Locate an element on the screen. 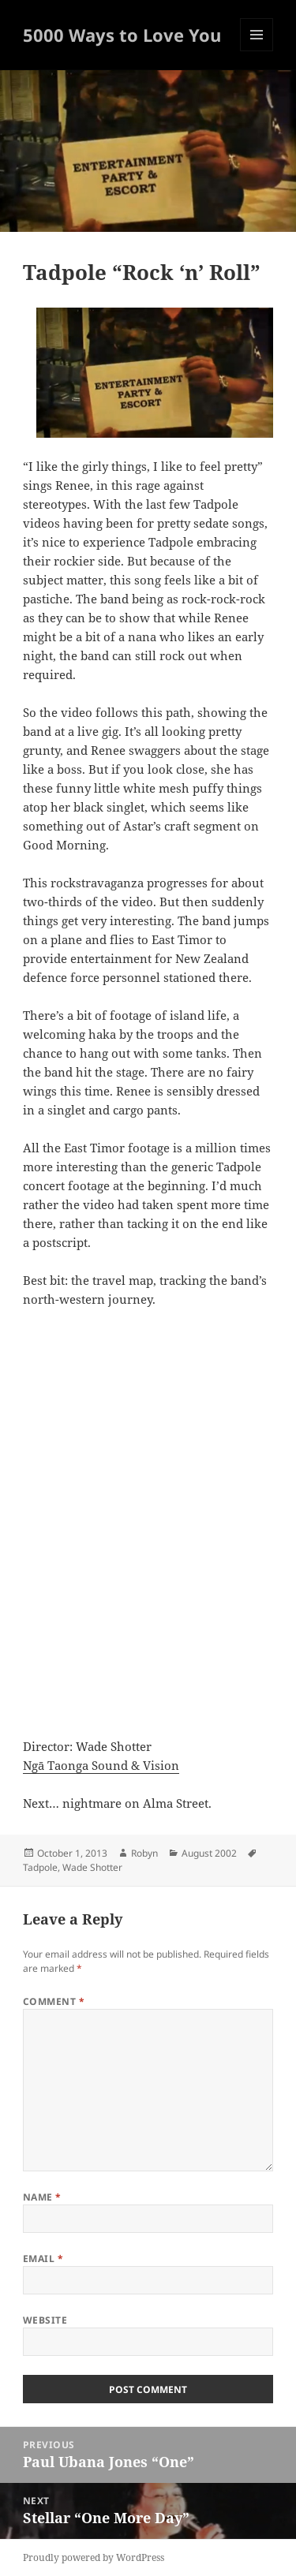 This screenshot has width=296, height=2576. August 2002 is located at coordinates (209, 1853).